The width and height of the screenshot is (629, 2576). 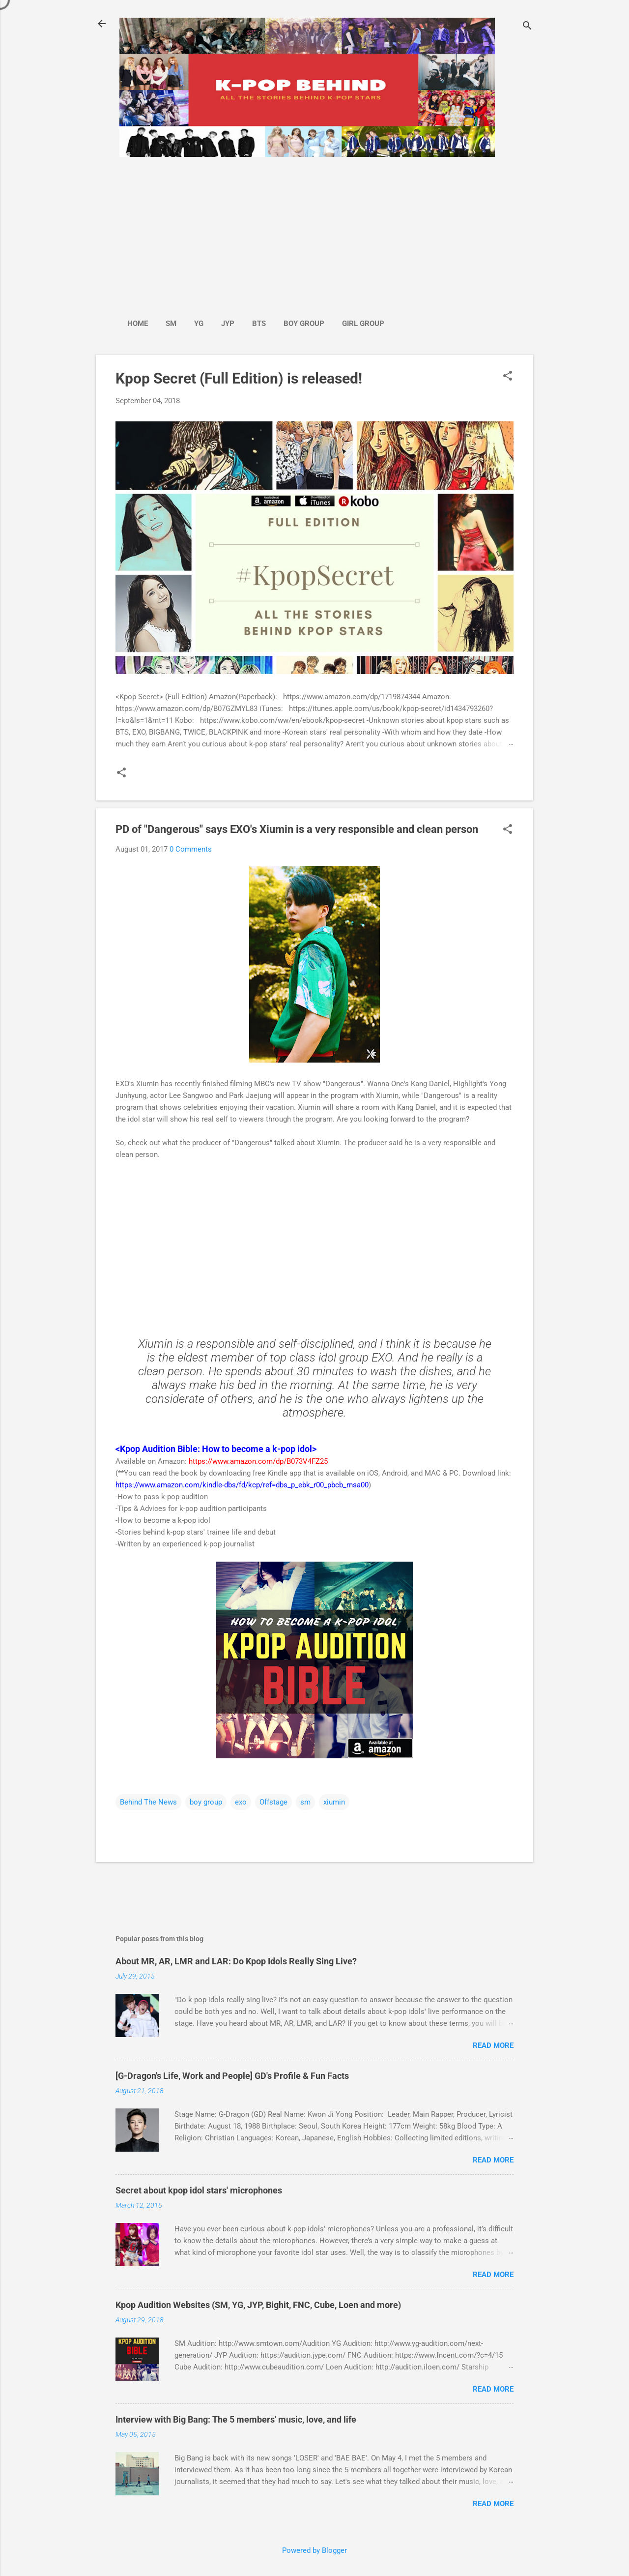 I want to click on xiumin, so click(x=334, y=1802).